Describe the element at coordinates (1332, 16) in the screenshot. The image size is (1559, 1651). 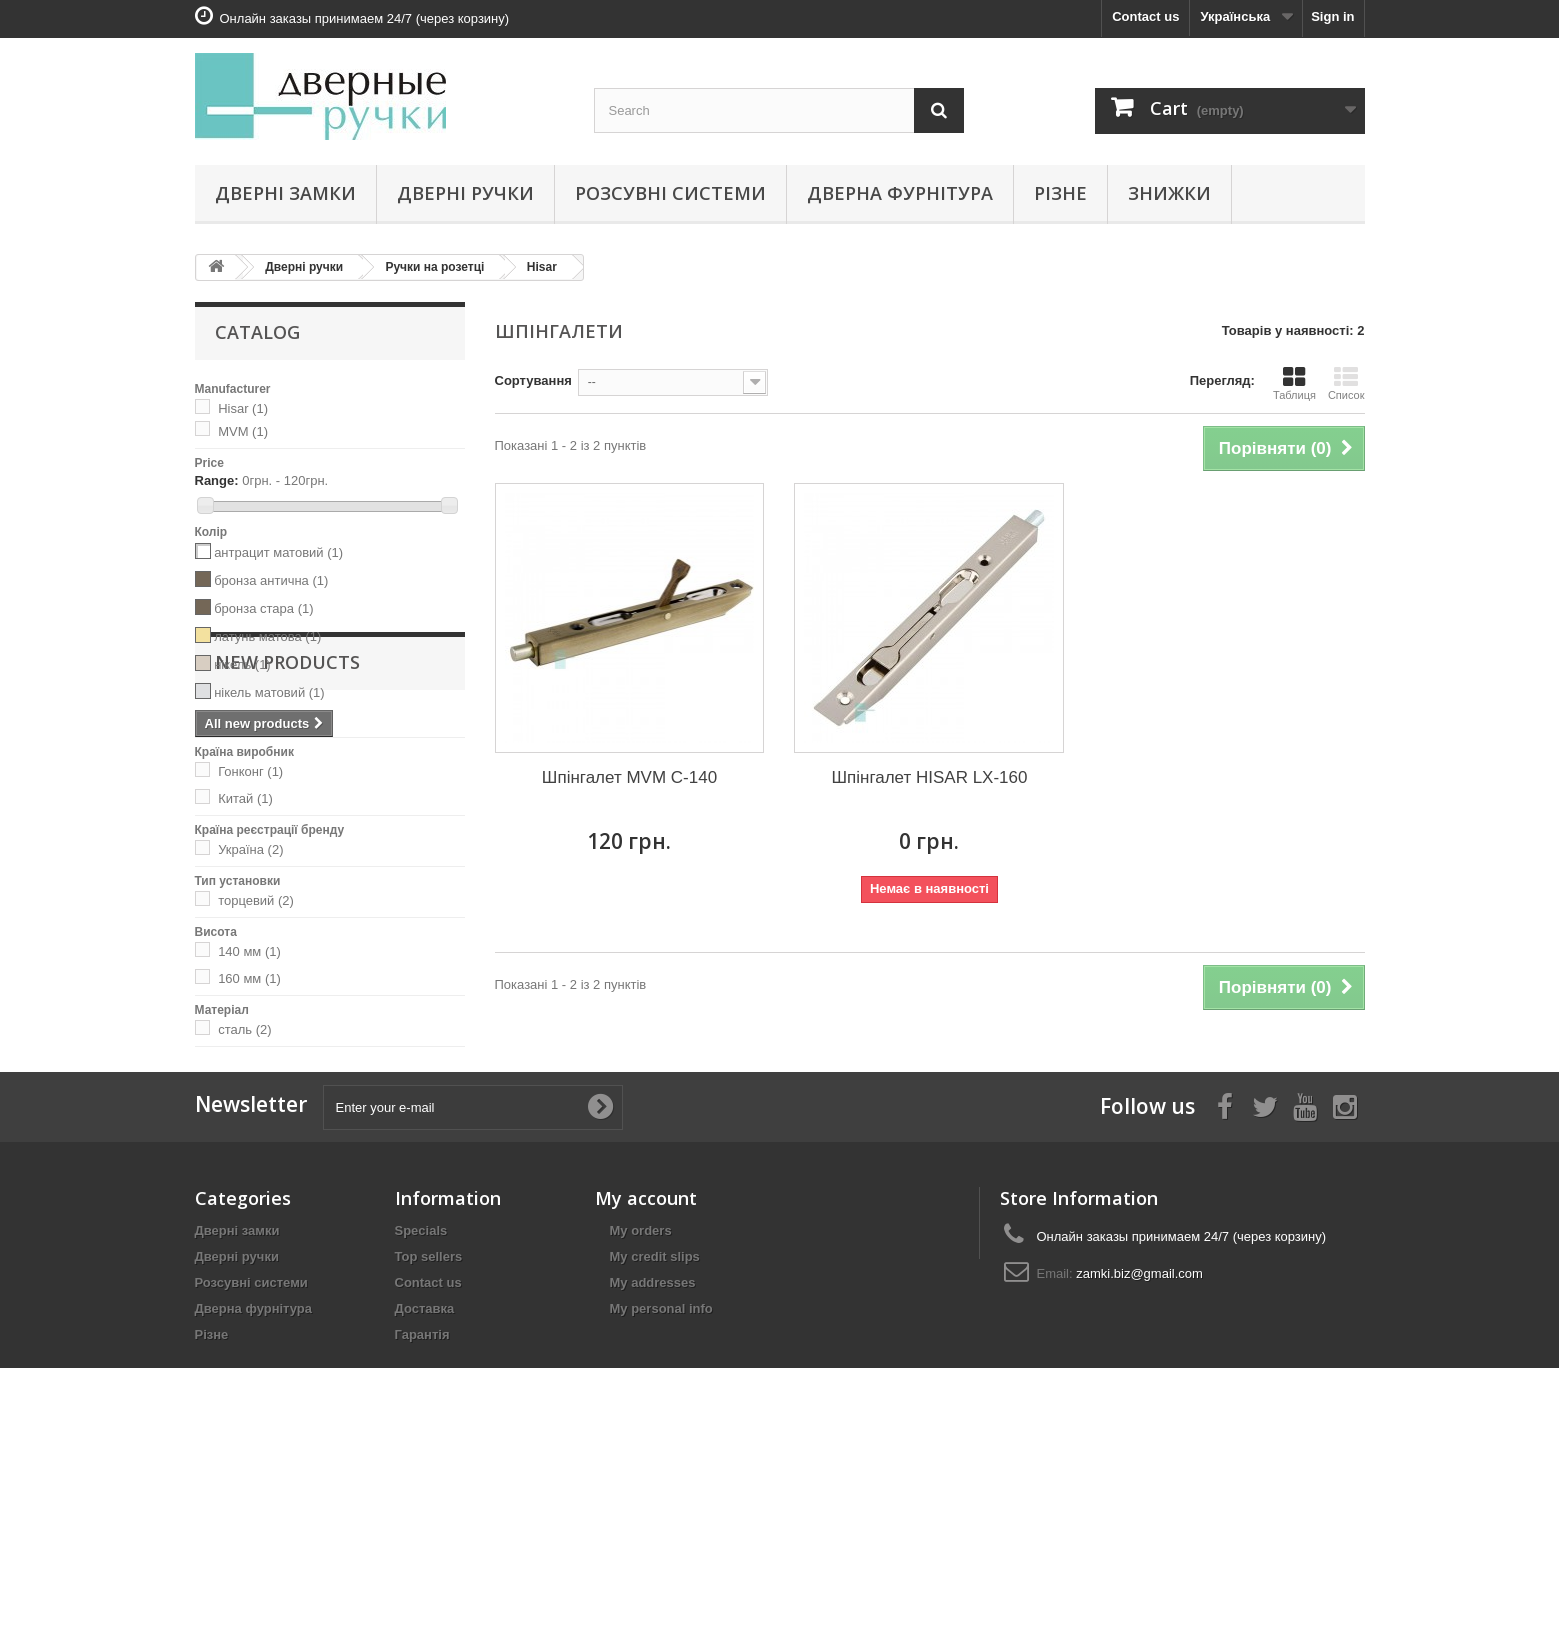
I see `Sign in` at that location.